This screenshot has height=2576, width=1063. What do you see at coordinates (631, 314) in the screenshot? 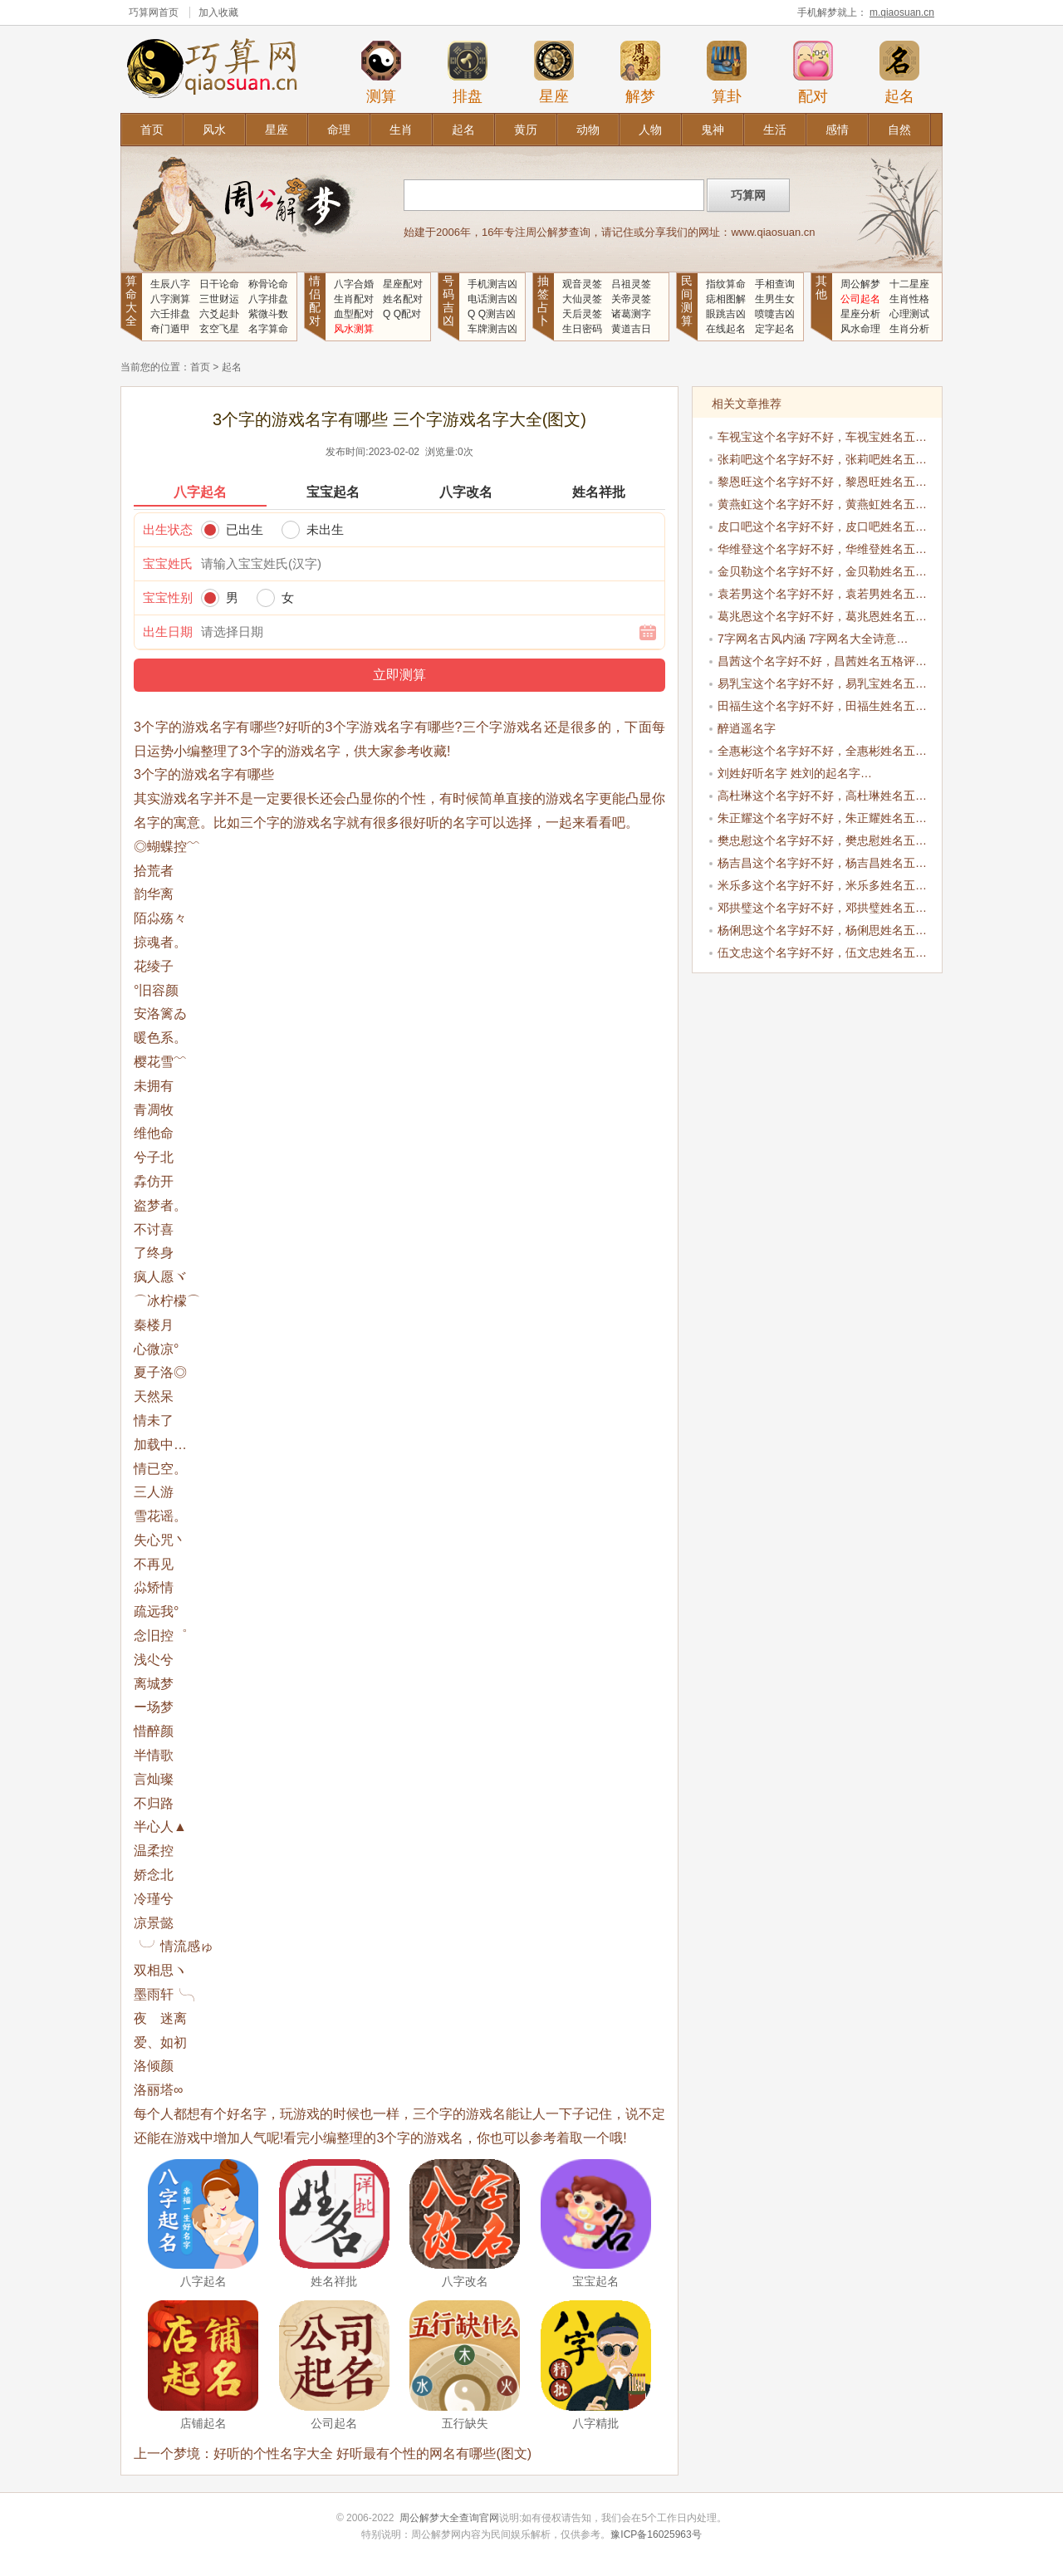
I see `诸葛测字` at bounding box center [631, 314].